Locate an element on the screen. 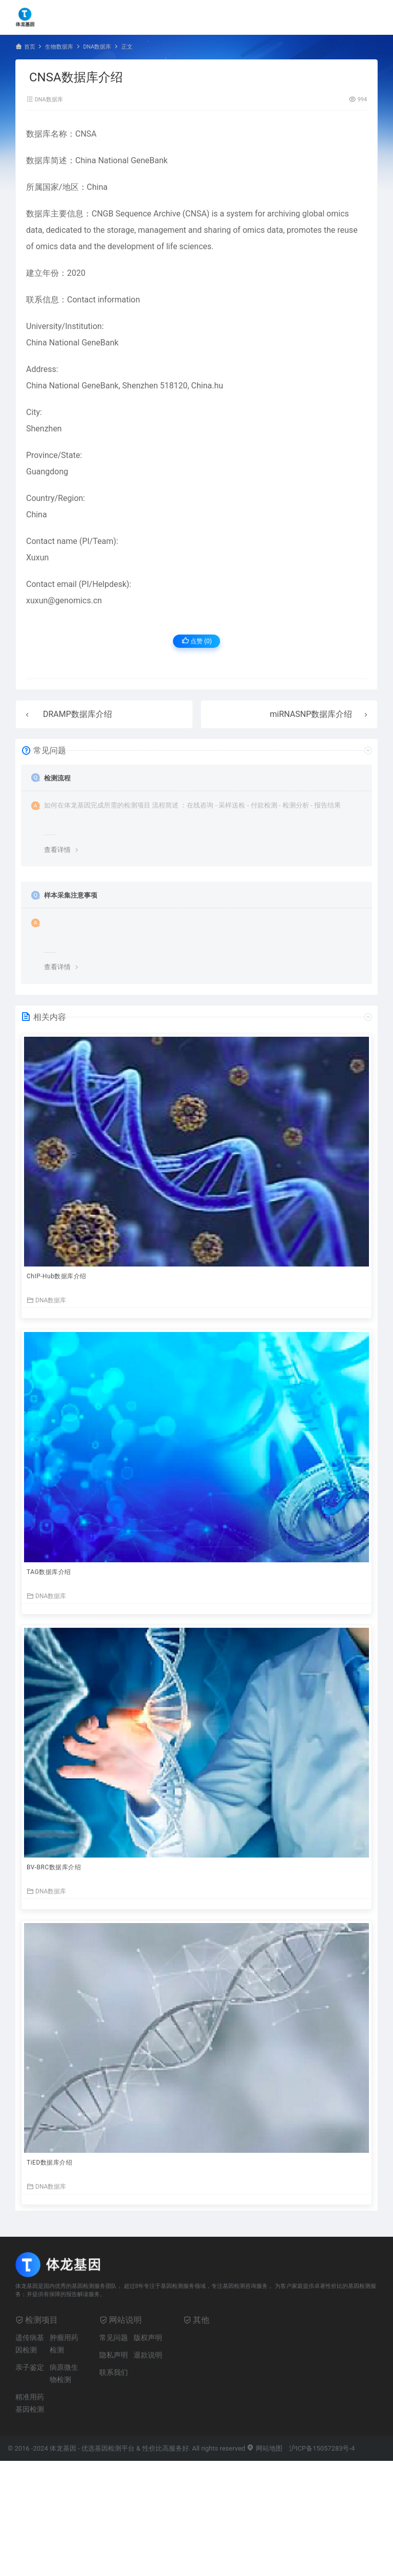 The image size is (393, 2576). DNA数据库 is located at coordinates (97, 46).